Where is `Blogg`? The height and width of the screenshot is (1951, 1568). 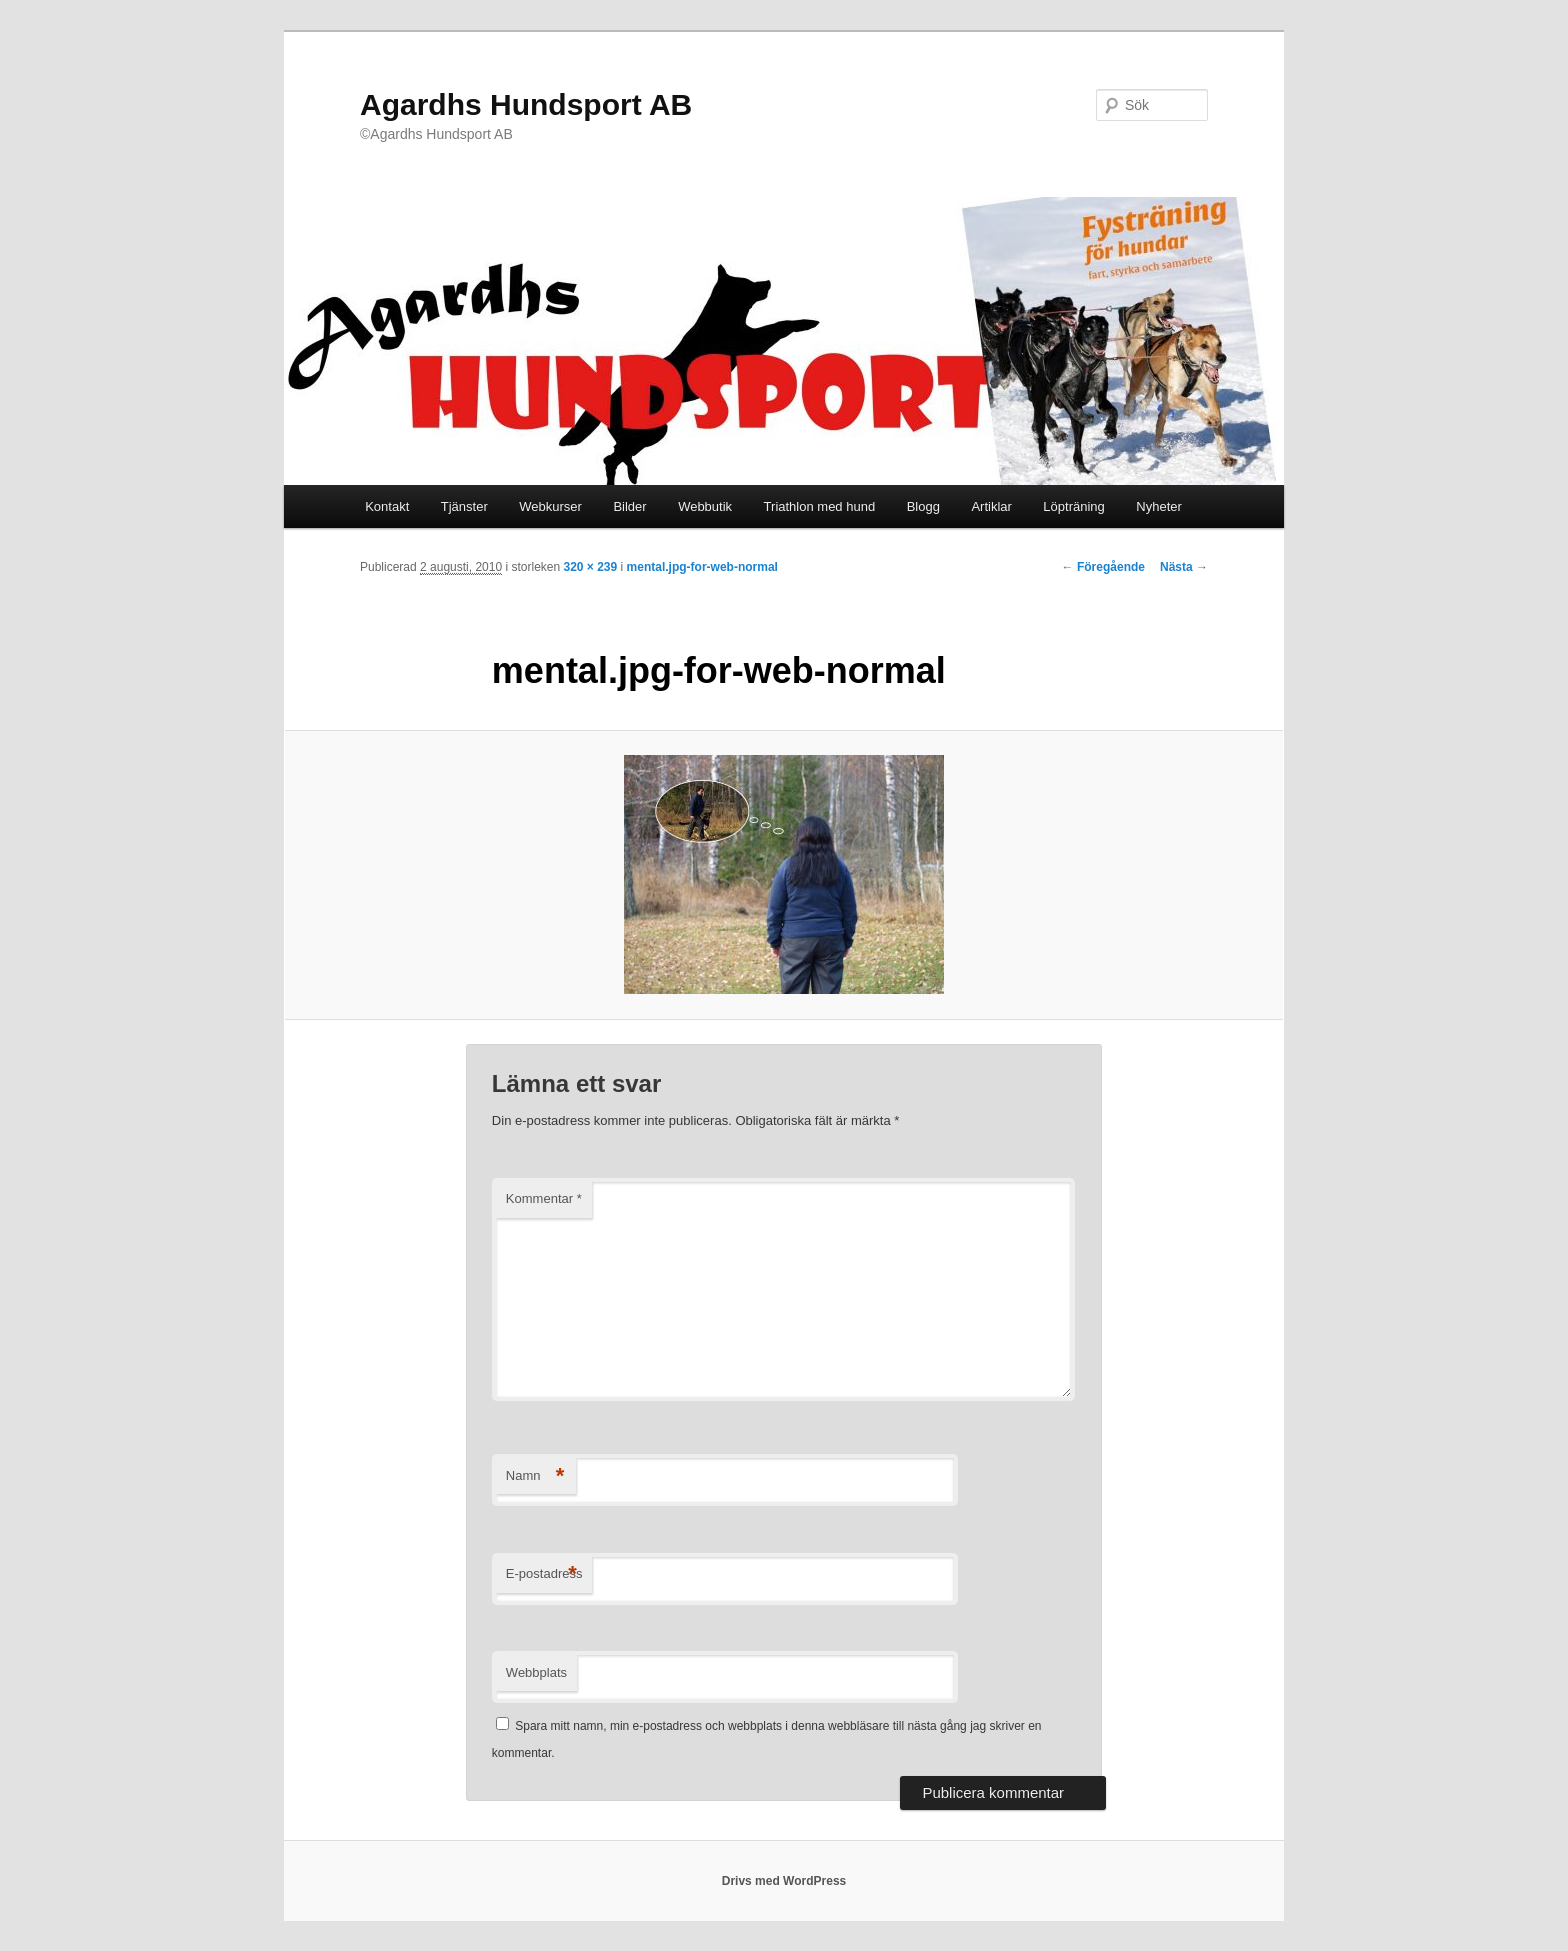
Blogg is located at coordinates (923, 506).